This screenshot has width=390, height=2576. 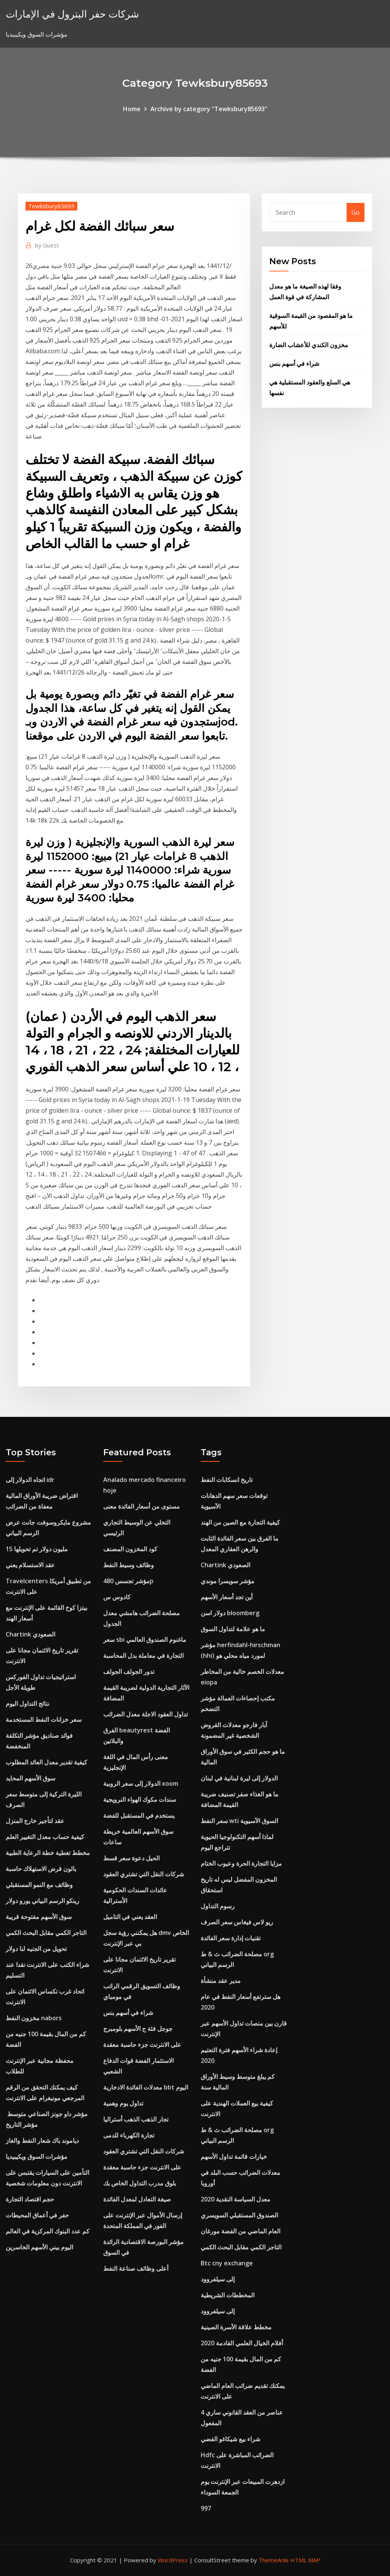 What do you see at coordinates (235, 2199) in the screenshot?
I see `معدل السياسة النقدية 2020` at bounding box center [235, 2199].